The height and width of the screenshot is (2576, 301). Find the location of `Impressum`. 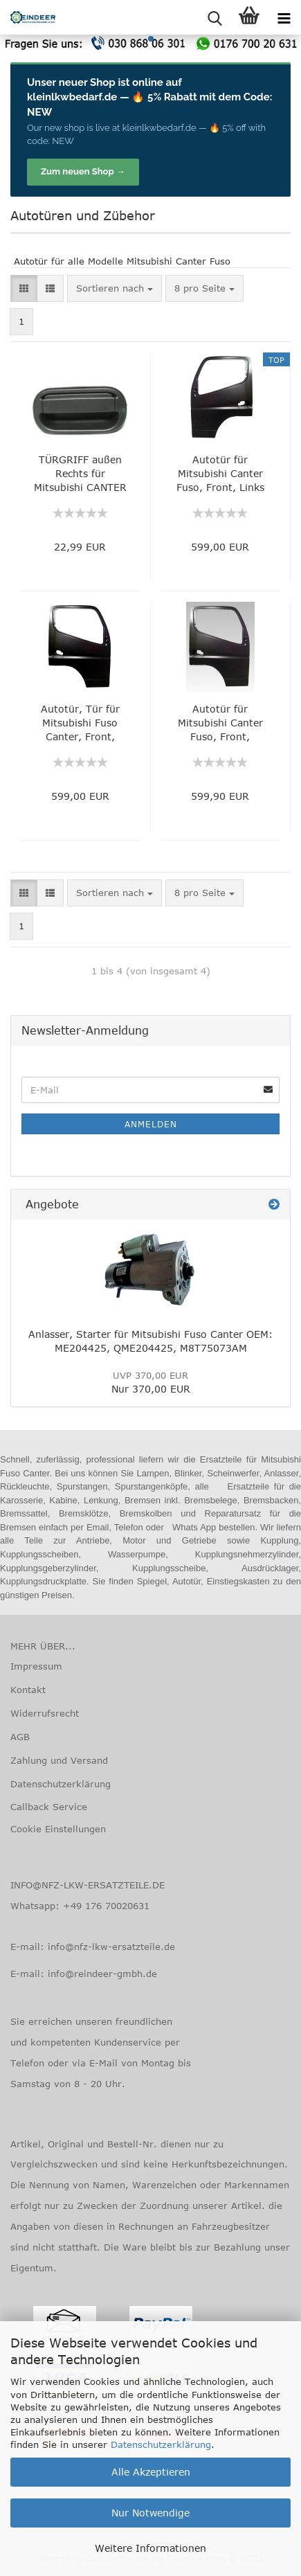

Impressum is located at coordinates (36, 1666).